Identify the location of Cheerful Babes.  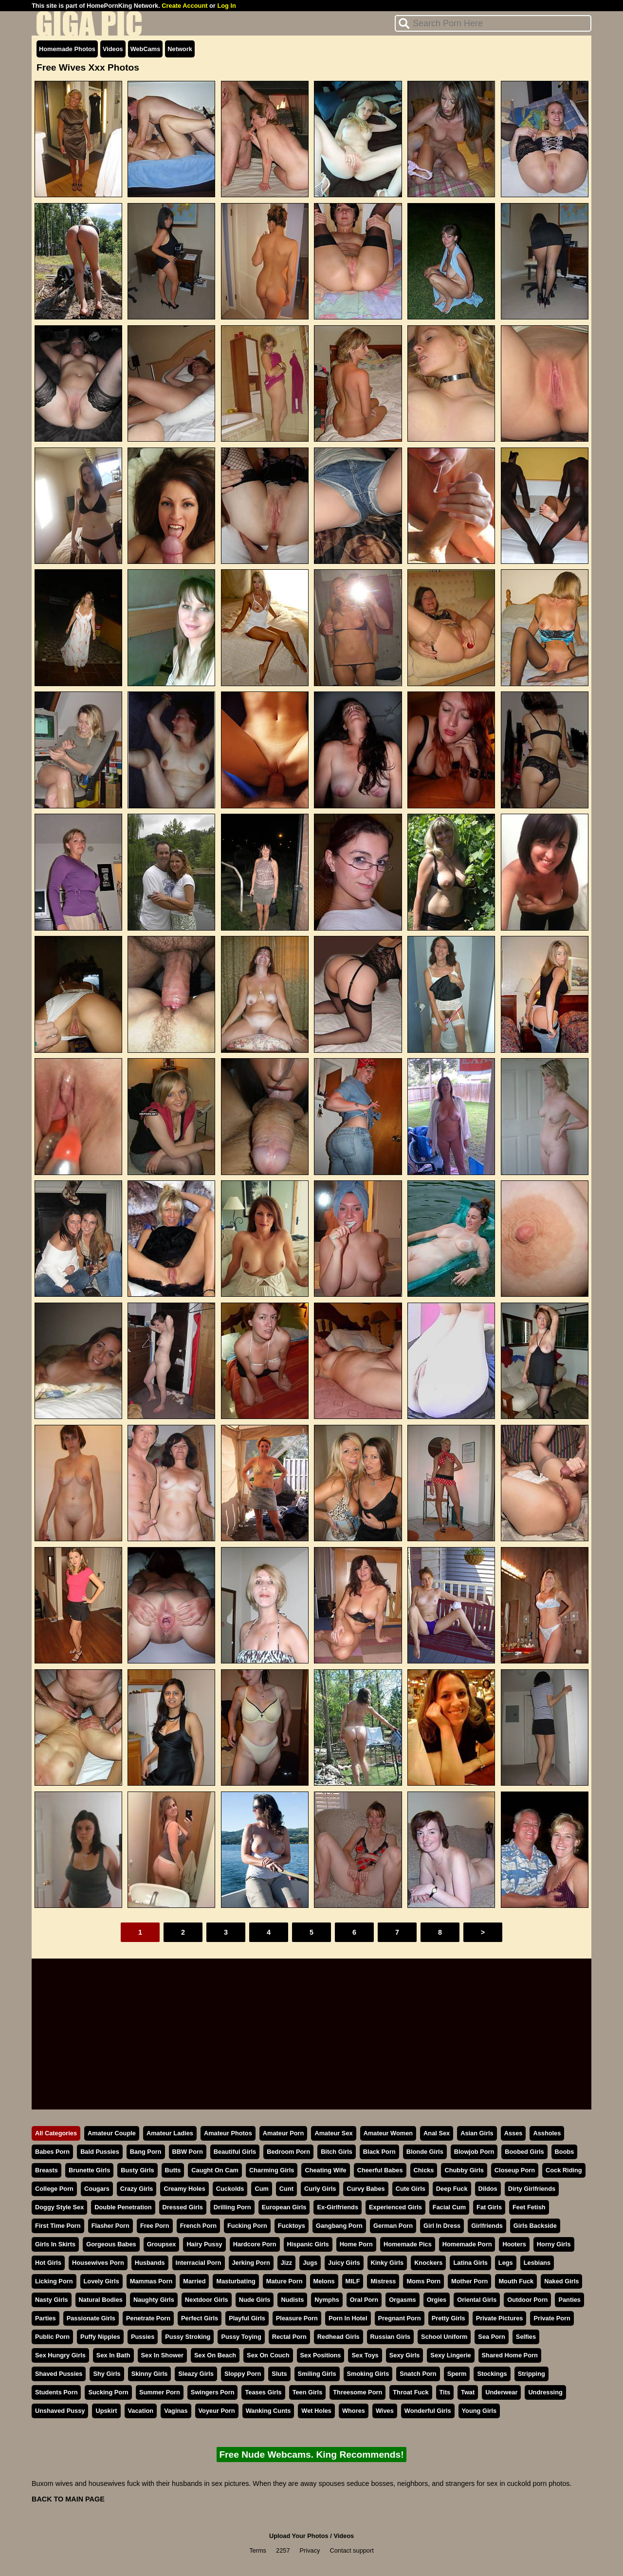
(380, 2170).